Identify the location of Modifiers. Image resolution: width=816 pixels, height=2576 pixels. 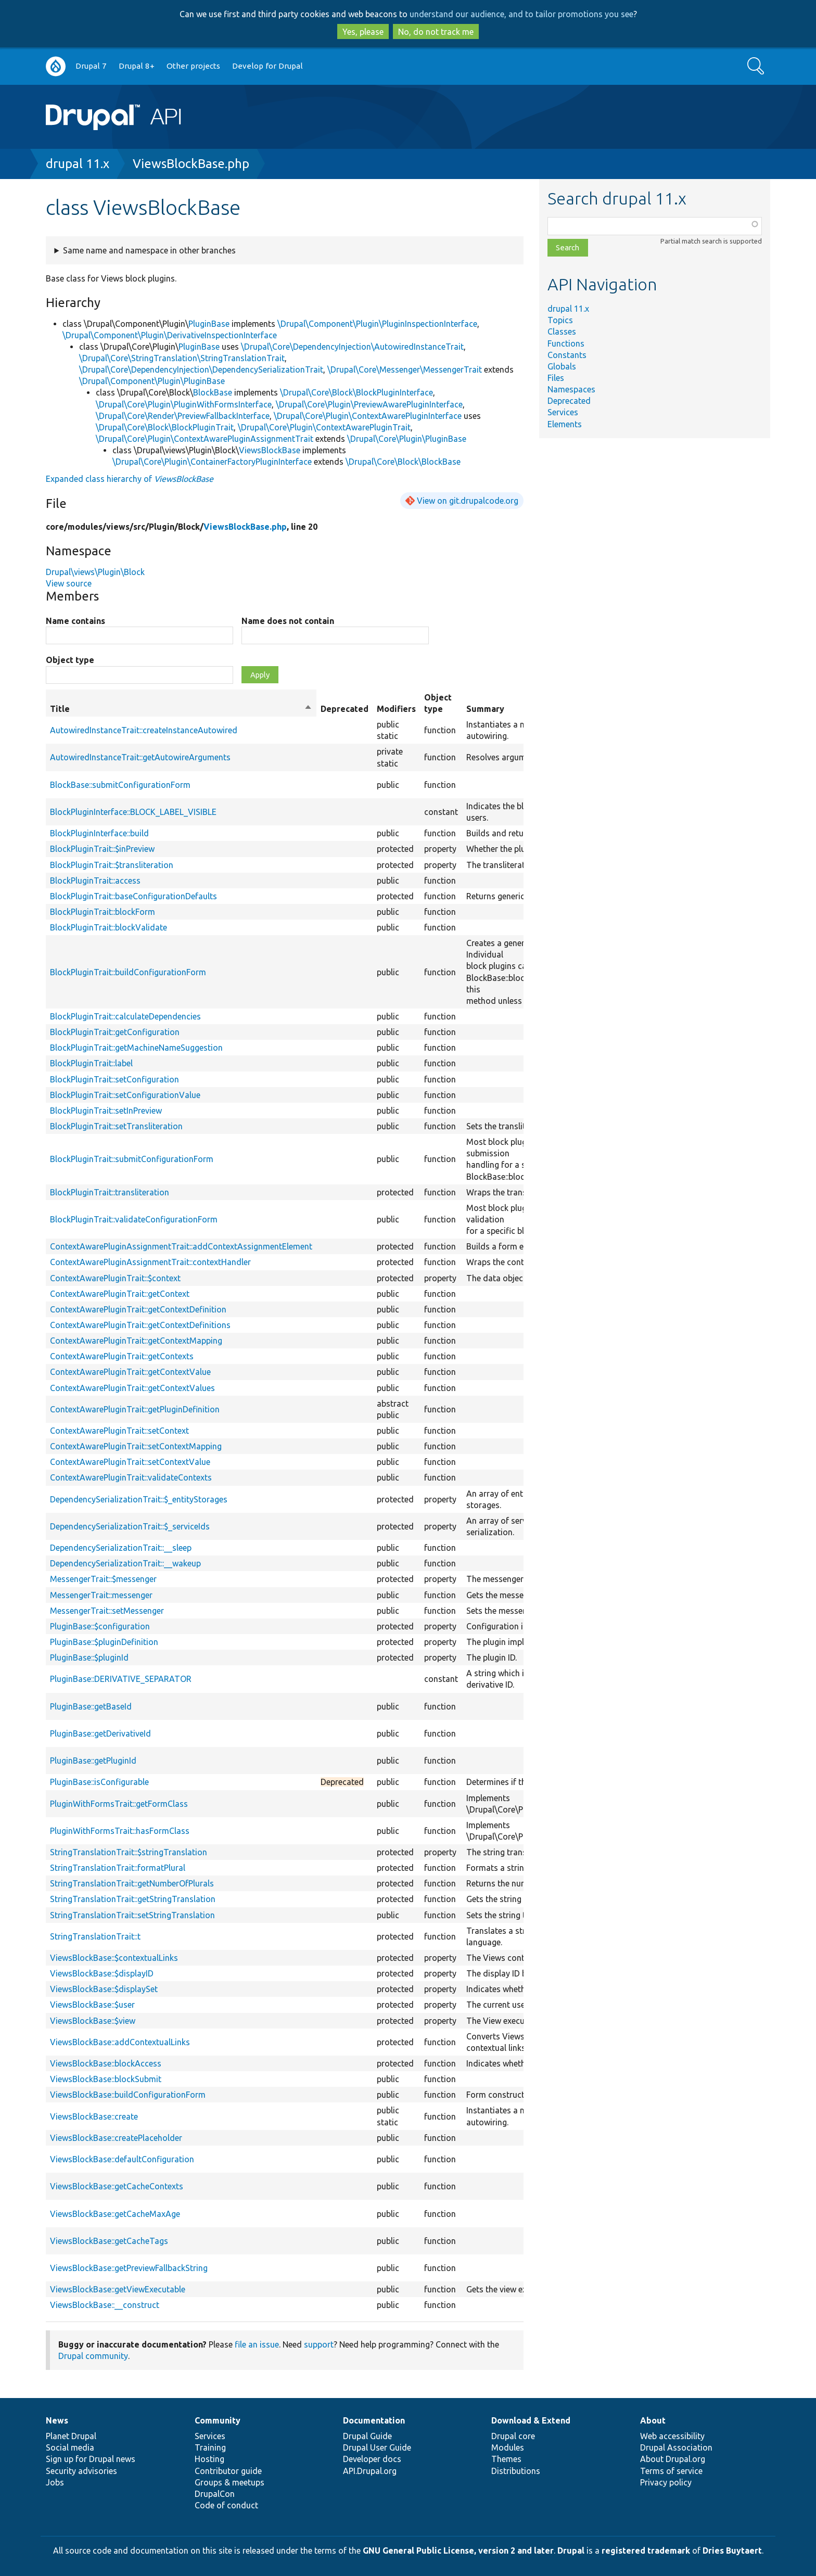
(396, 708).